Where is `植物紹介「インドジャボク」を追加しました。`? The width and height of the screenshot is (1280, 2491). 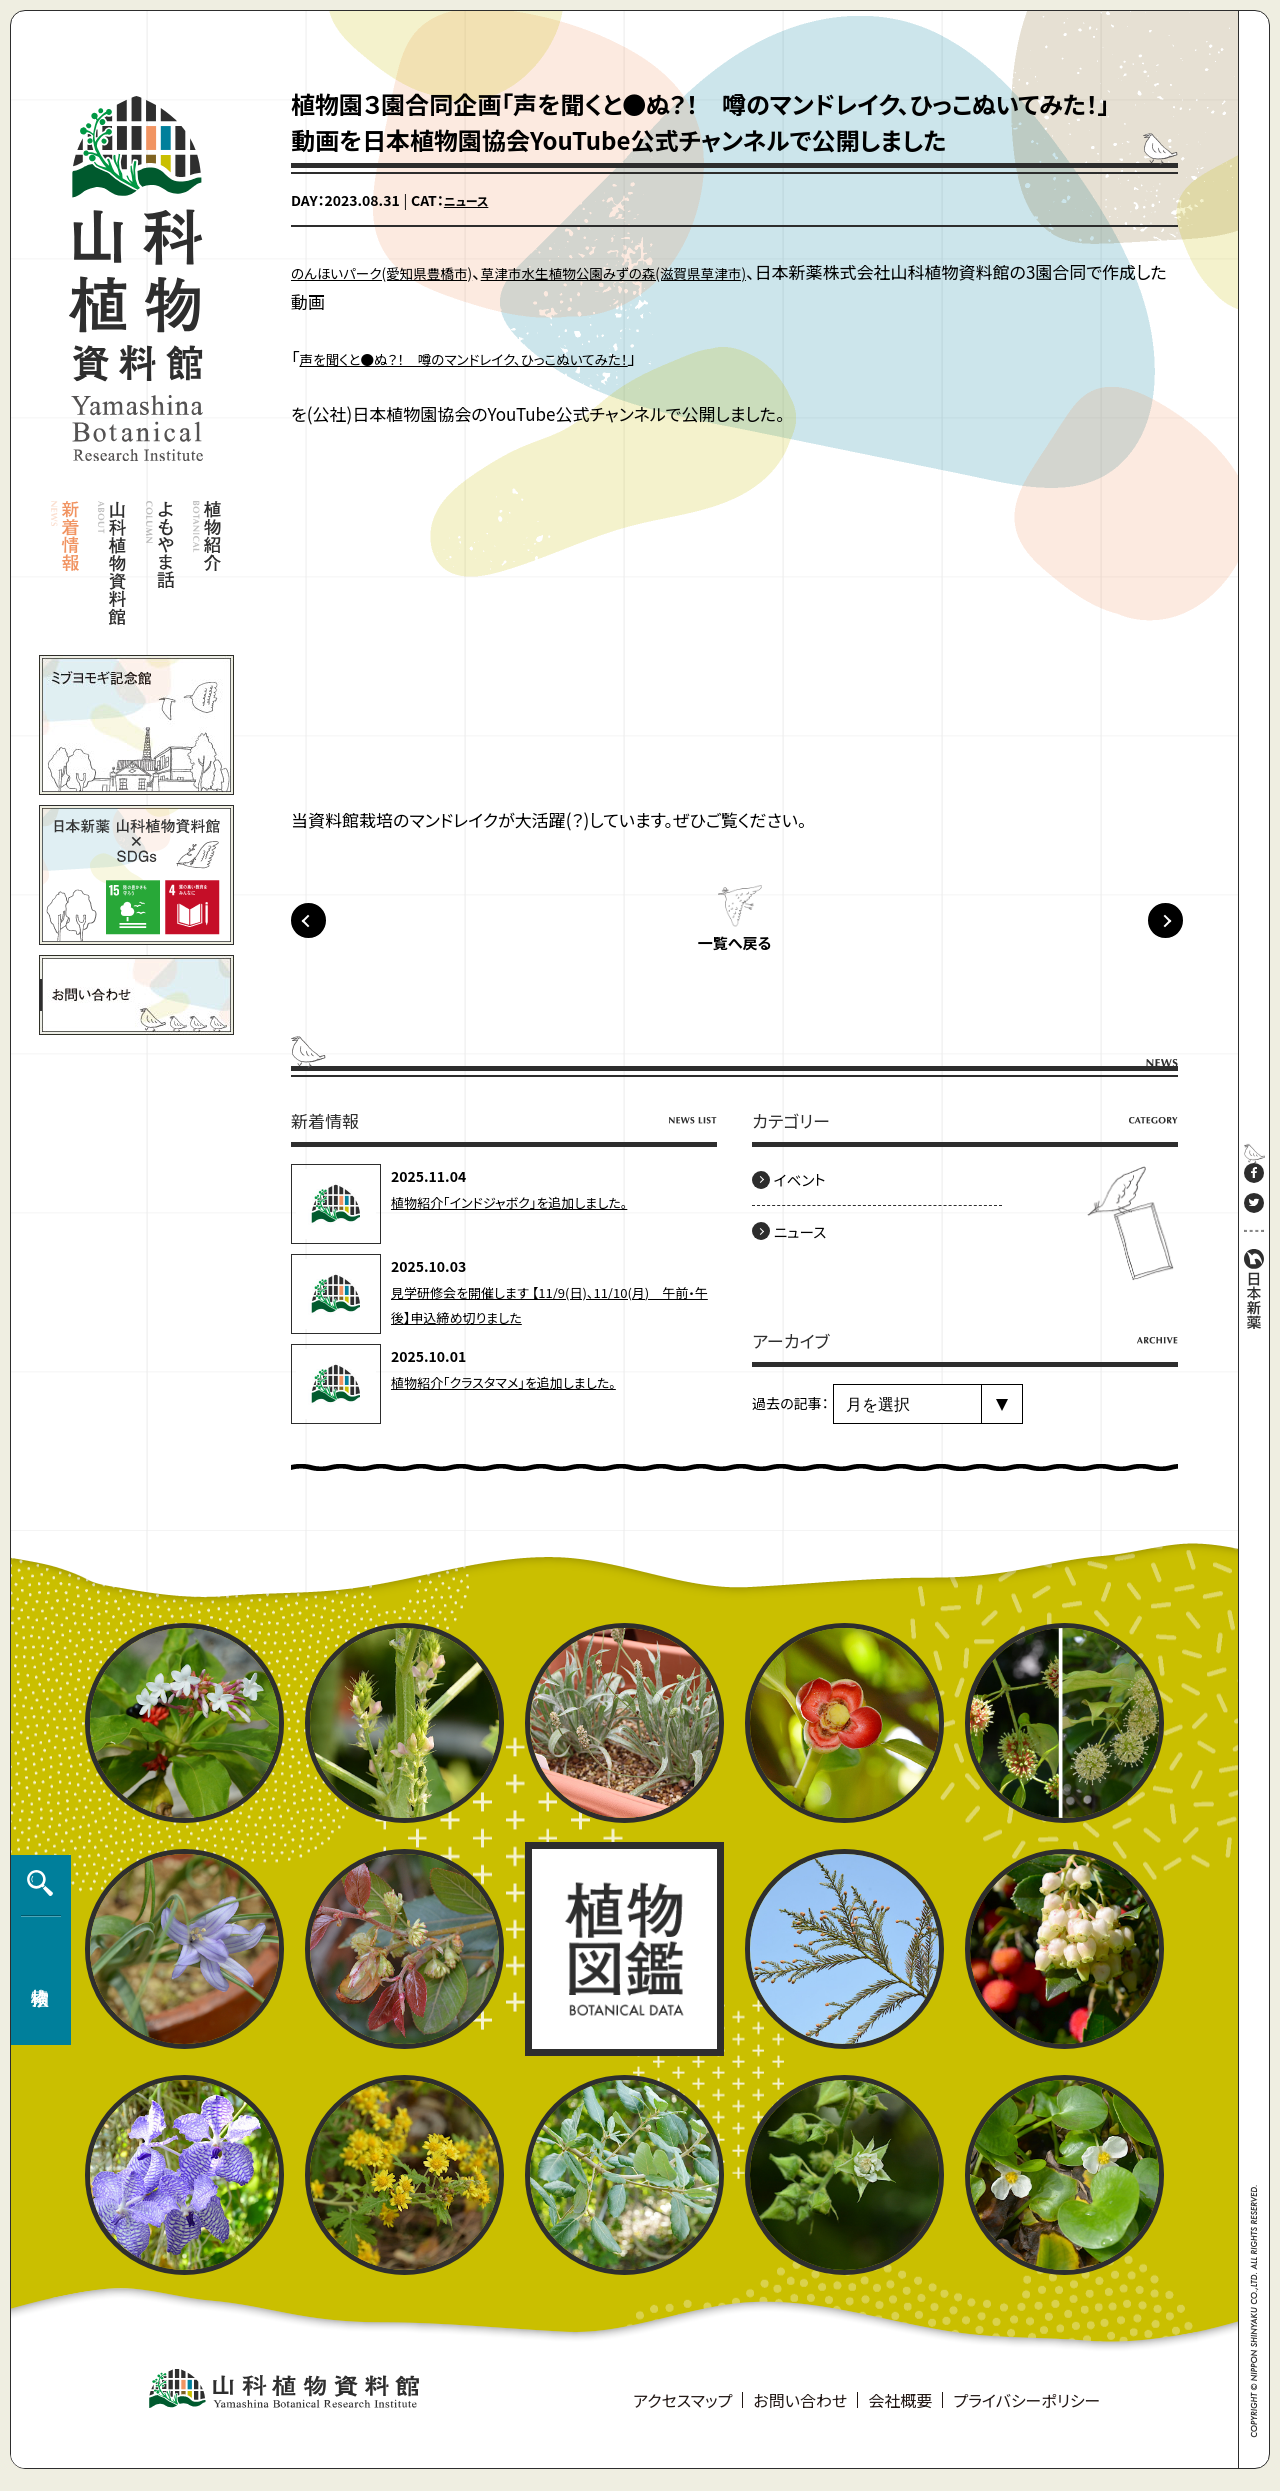 植物紹介「インドジャボク」を追加しました。 is located at coordinates (518, 1214).